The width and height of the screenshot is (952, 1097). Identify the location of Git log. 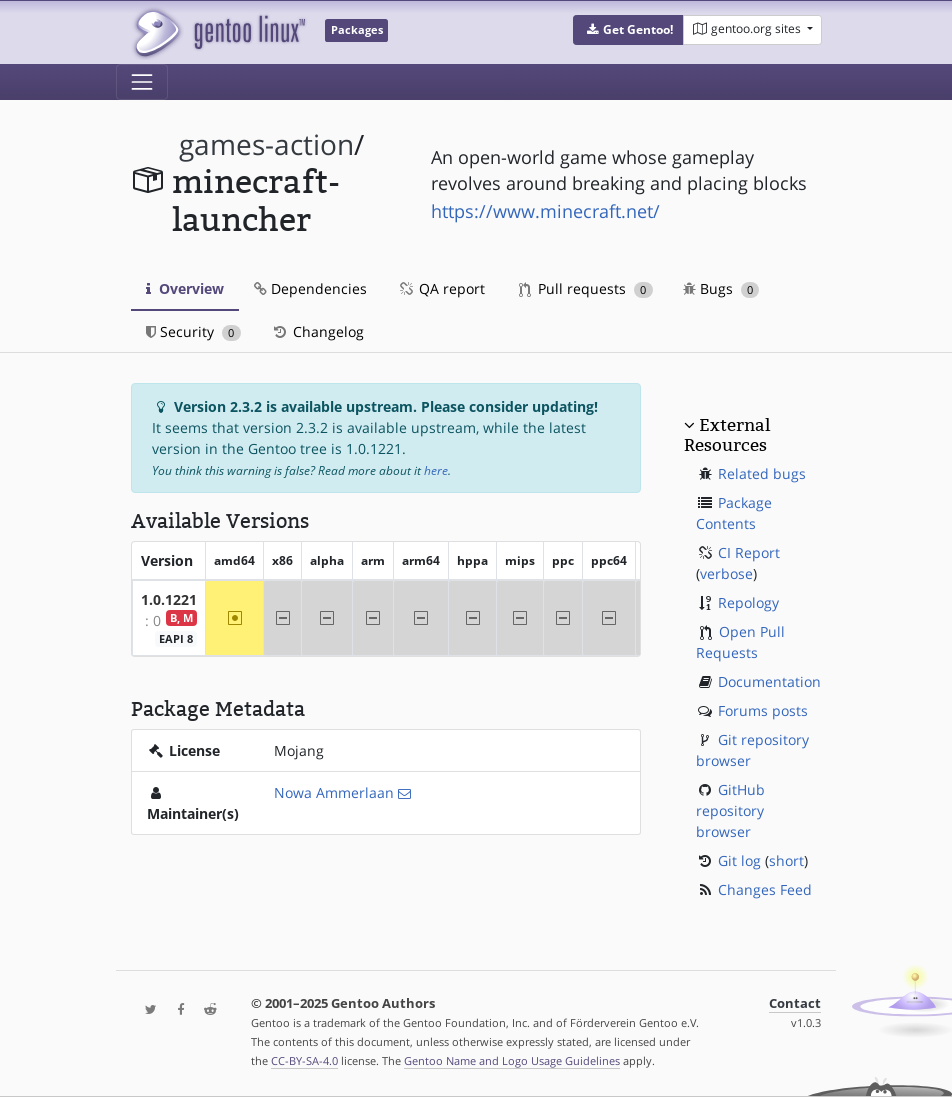
(739, 860).